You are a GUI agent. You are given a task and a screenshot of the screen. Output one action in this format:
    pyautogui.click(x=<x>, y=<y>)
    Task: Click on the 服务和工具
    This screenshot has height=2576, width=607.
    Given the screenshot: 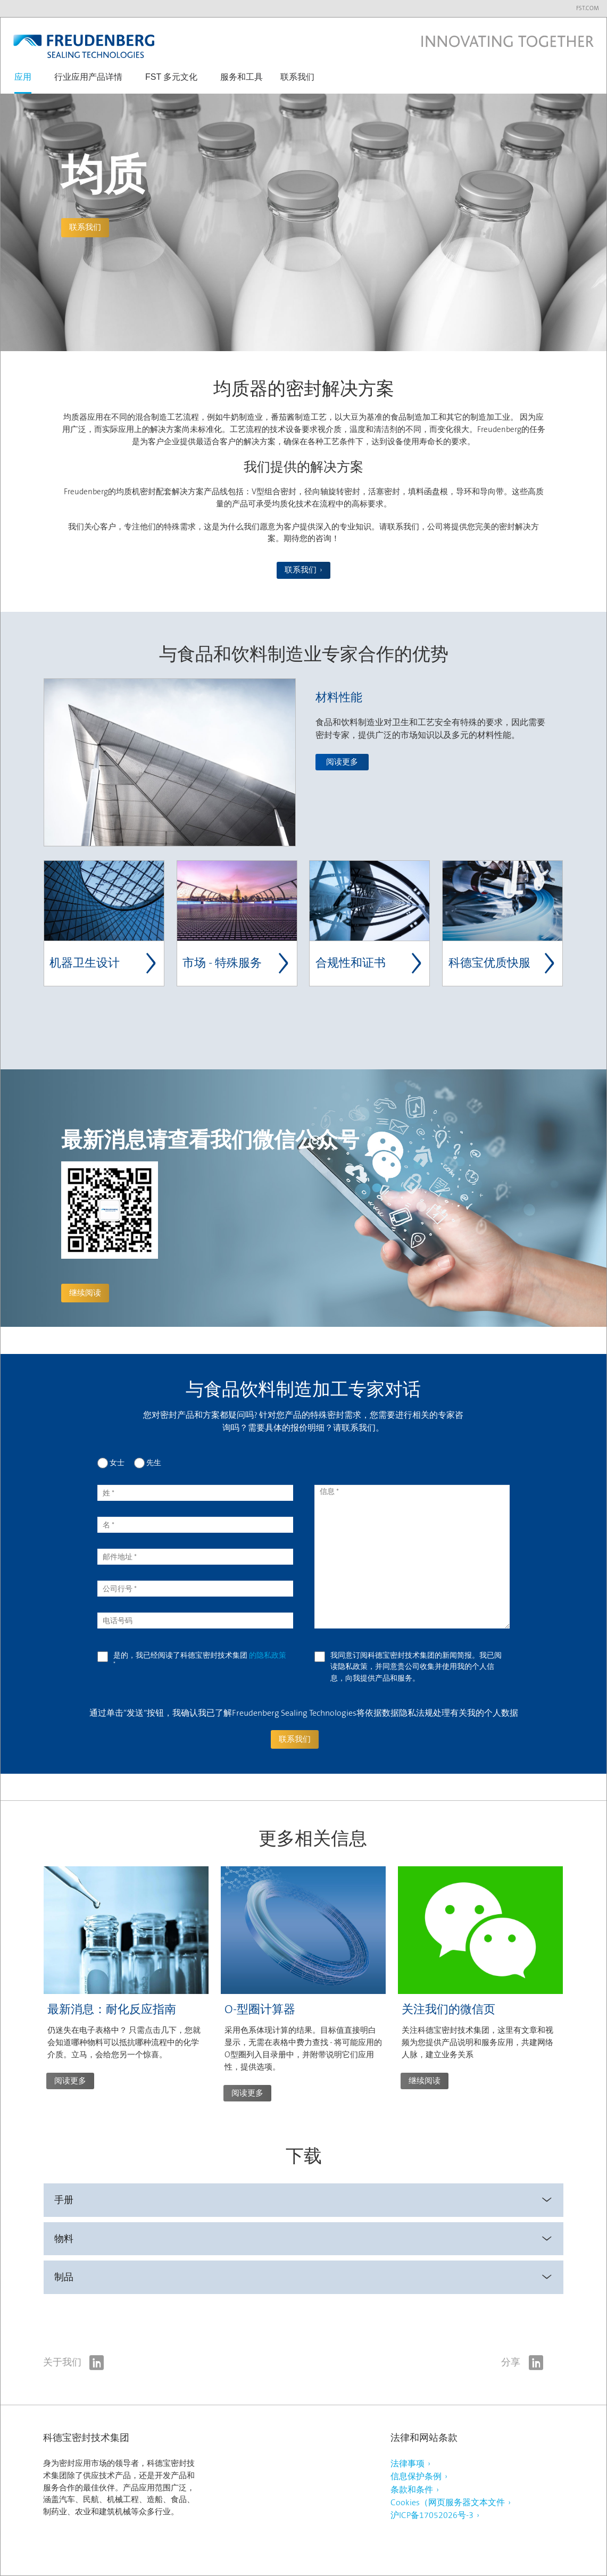 What is the action you would take?
    pyautogui.click(x=241, y=76)
    